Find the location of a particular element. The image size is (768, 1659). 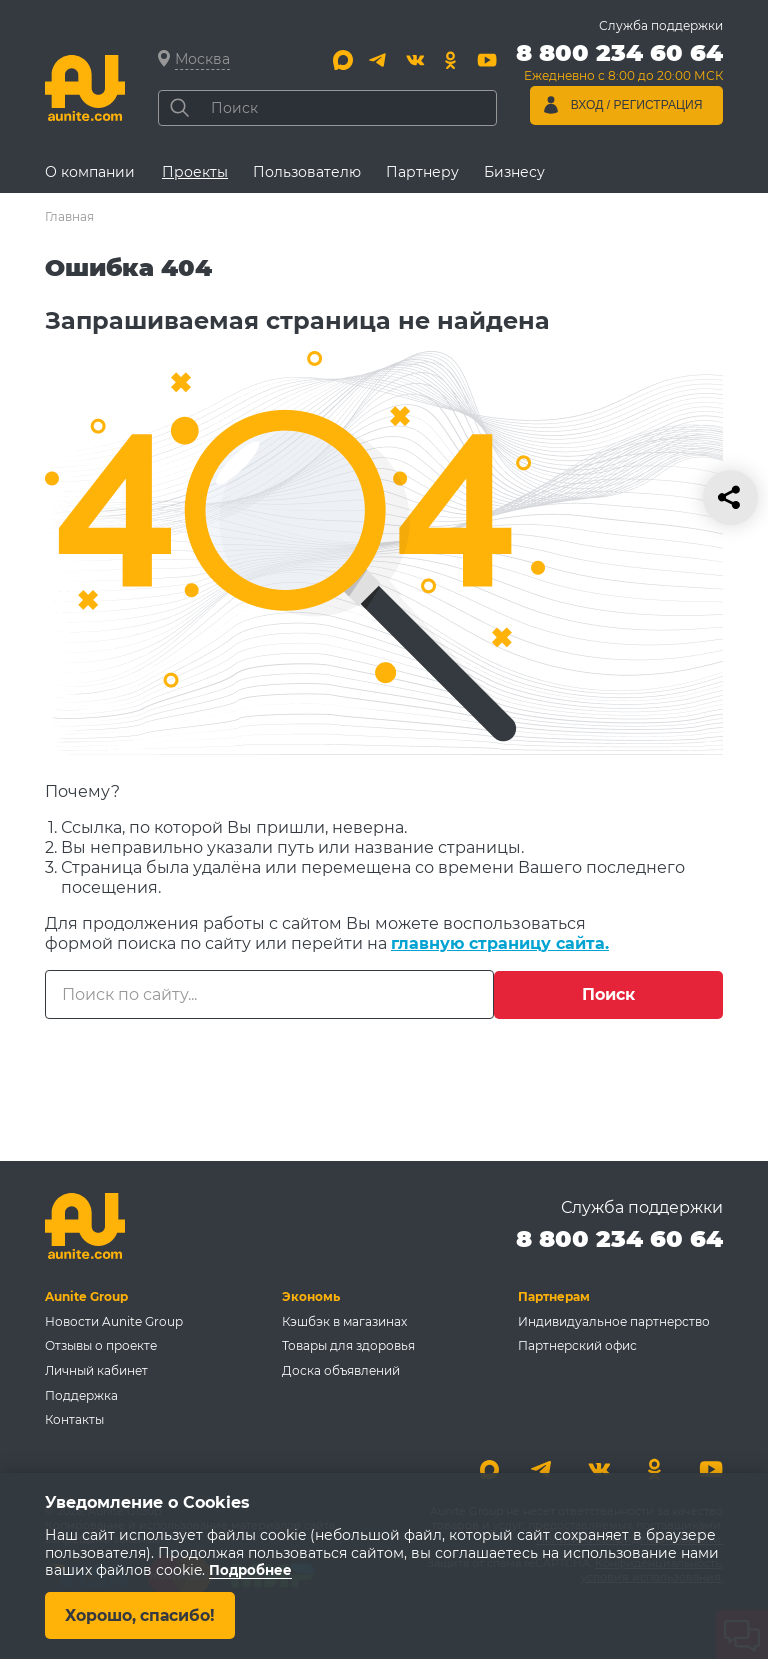

Личный кабинет is located at coordinates (96, 1369).